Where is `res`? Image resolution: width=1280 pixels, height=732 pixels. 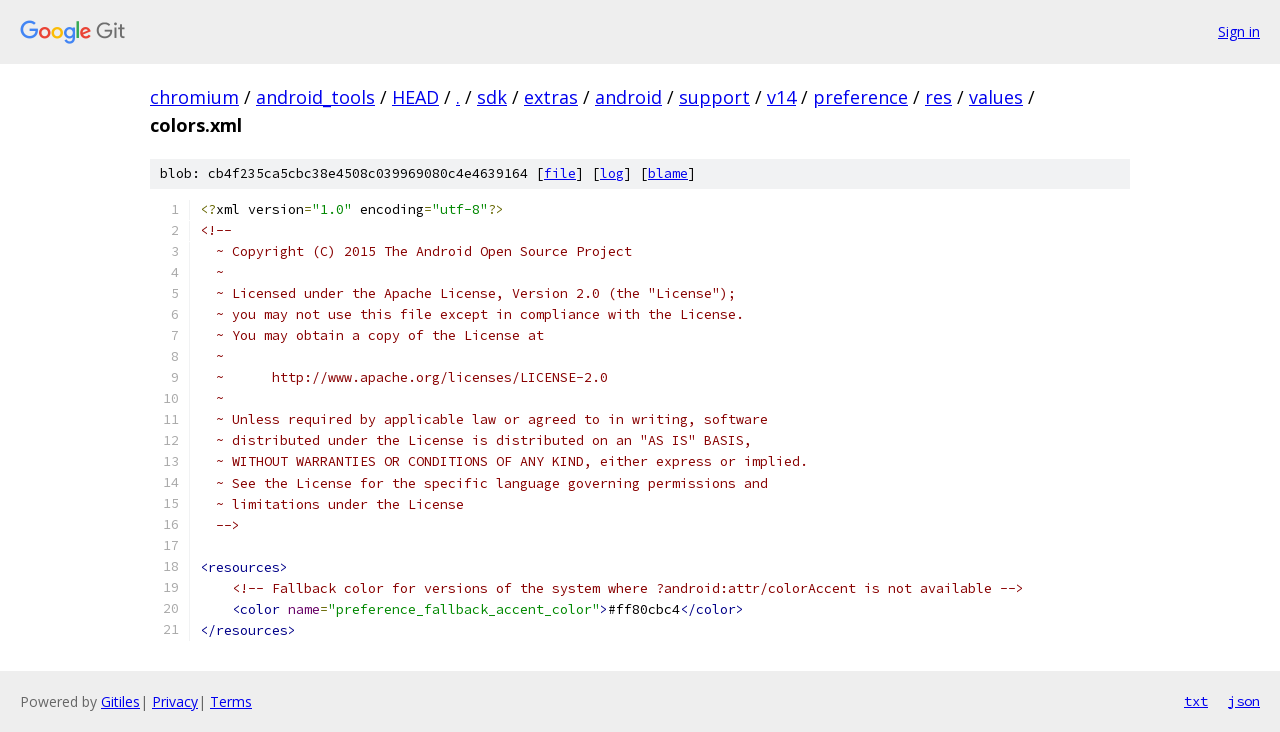 res is located at coordinates (938, 97).